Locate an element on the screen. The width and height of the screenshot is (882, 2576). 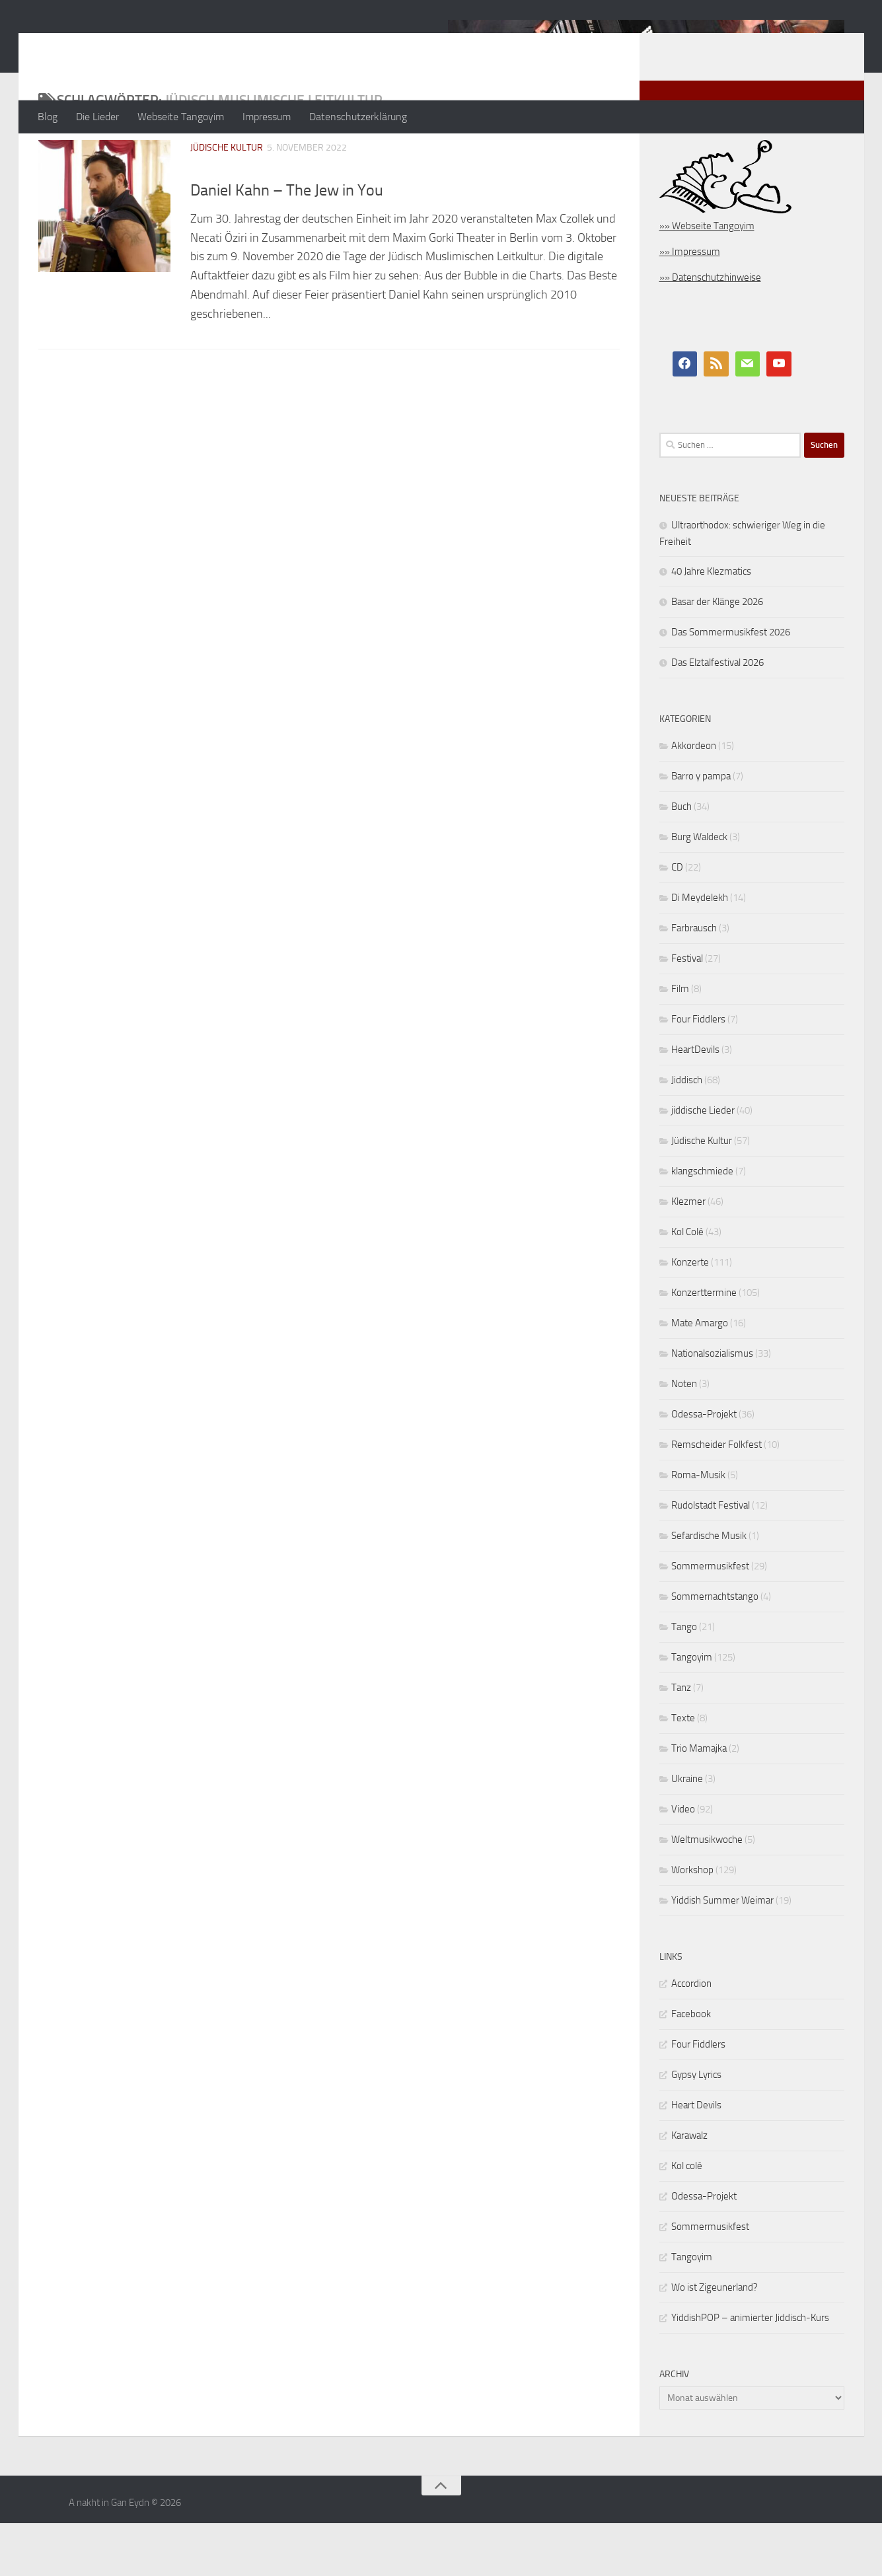
Jiddisch is located at coordinates (686, 1133).